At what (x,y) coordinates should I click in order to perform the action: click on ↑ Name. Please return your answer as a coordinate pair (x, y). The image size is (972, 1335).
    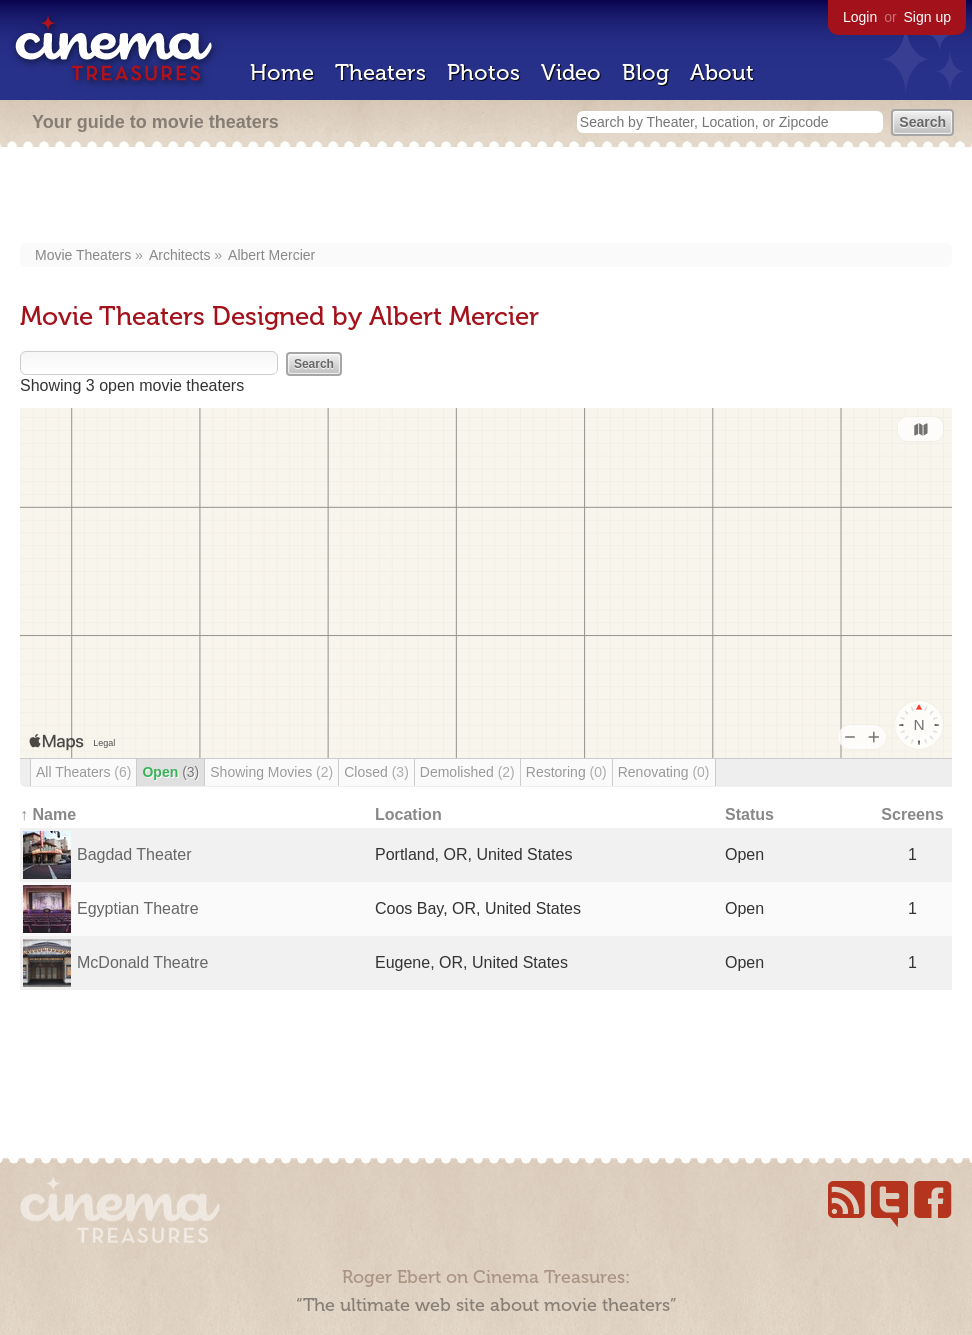
    Looking at the image, I should click on (48, 814).